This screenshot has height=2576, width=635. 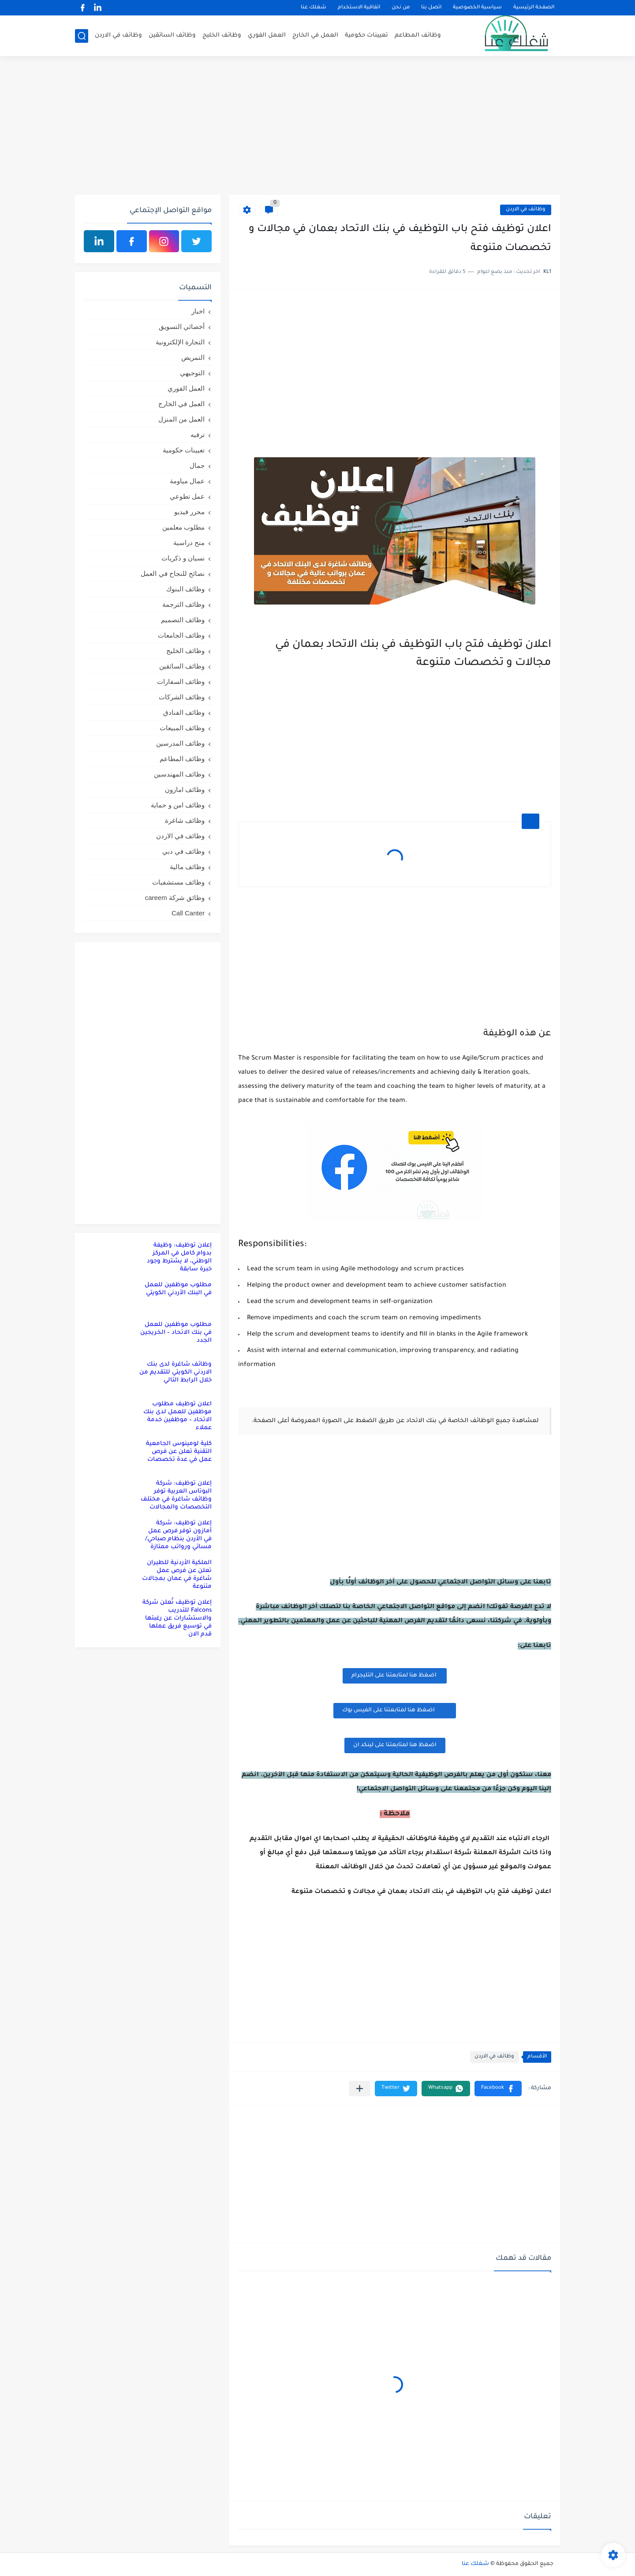 What do you see at coordinates (359, 8) in the screenshot?
I see `اتفاقية الاستخدام` at bounding box center [359, 8].